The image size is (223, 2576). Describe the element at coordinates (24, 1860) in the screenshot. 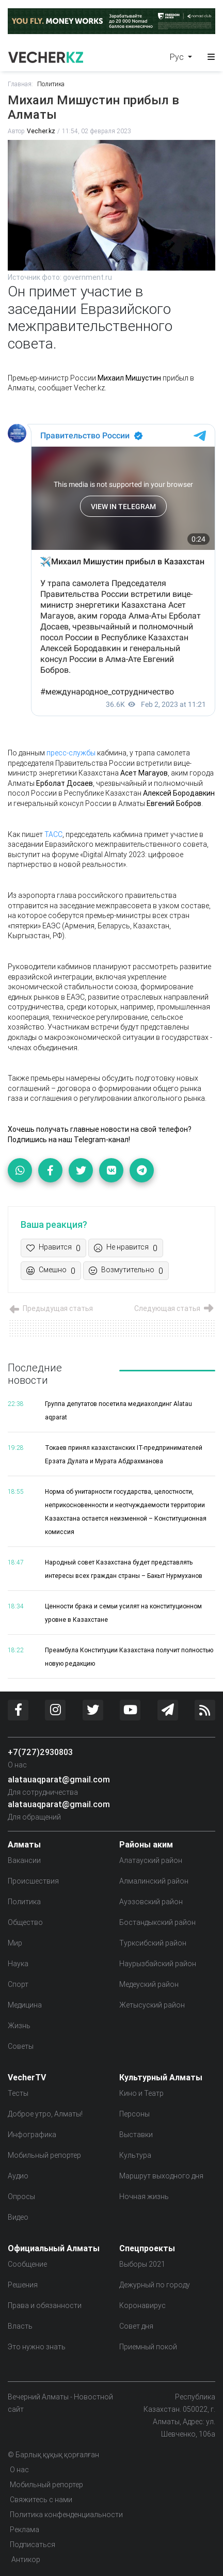

I see `Вакансии` at that location.